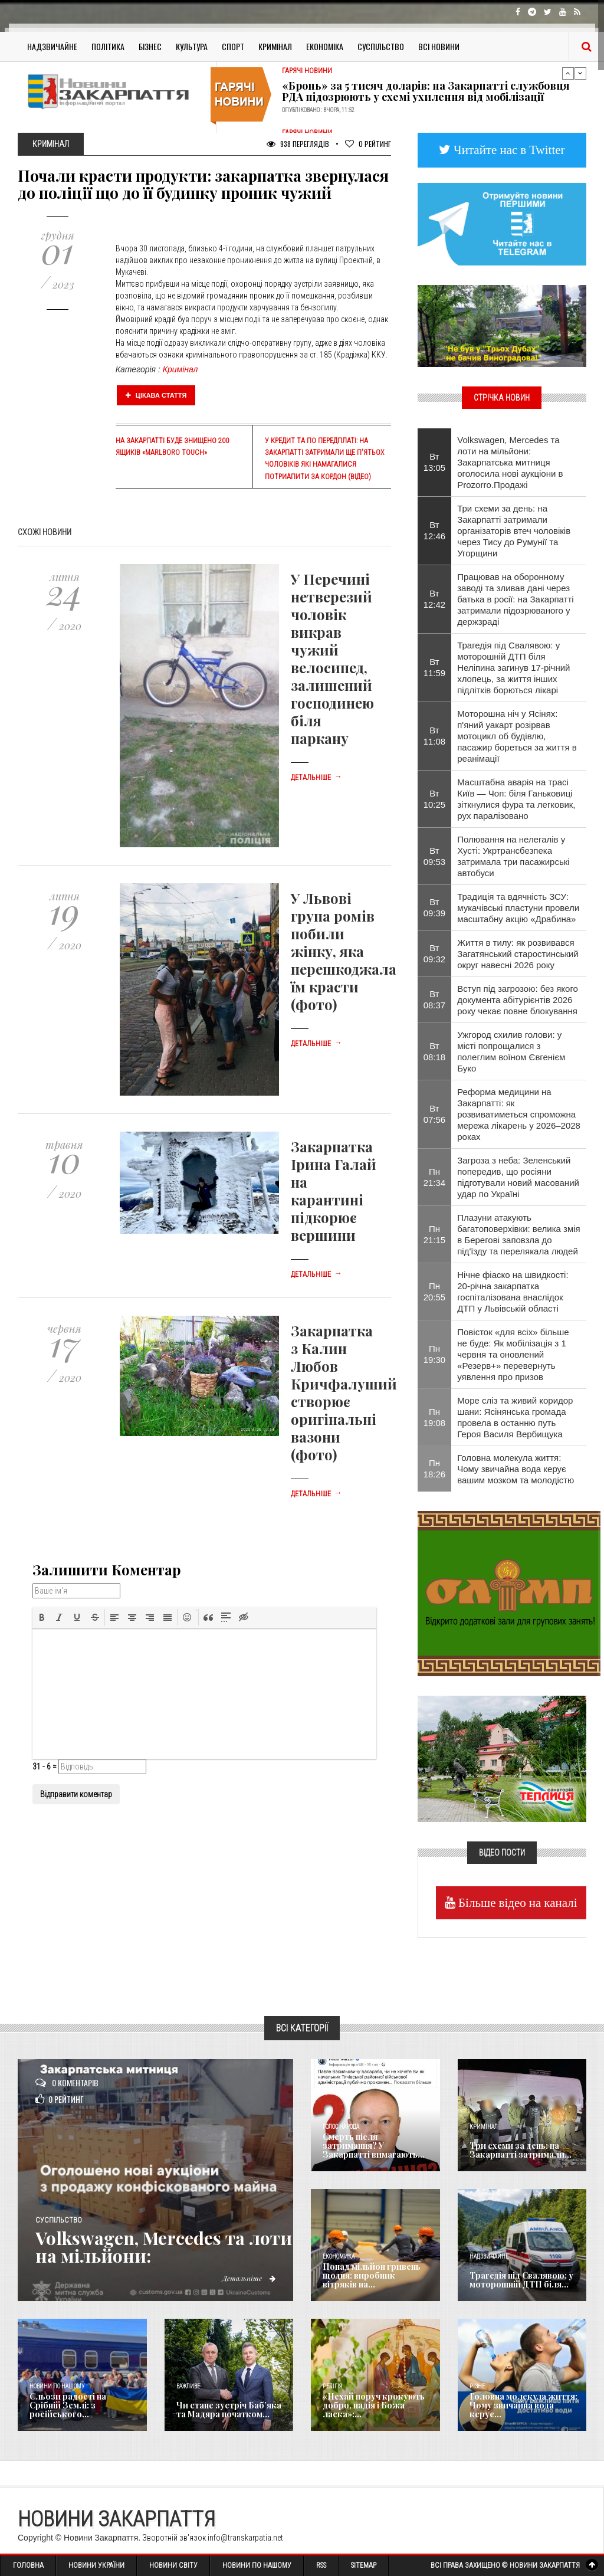 The height and width of the screenshot is (2576, 604). I want to click on Релігія, so click(332, 2386).